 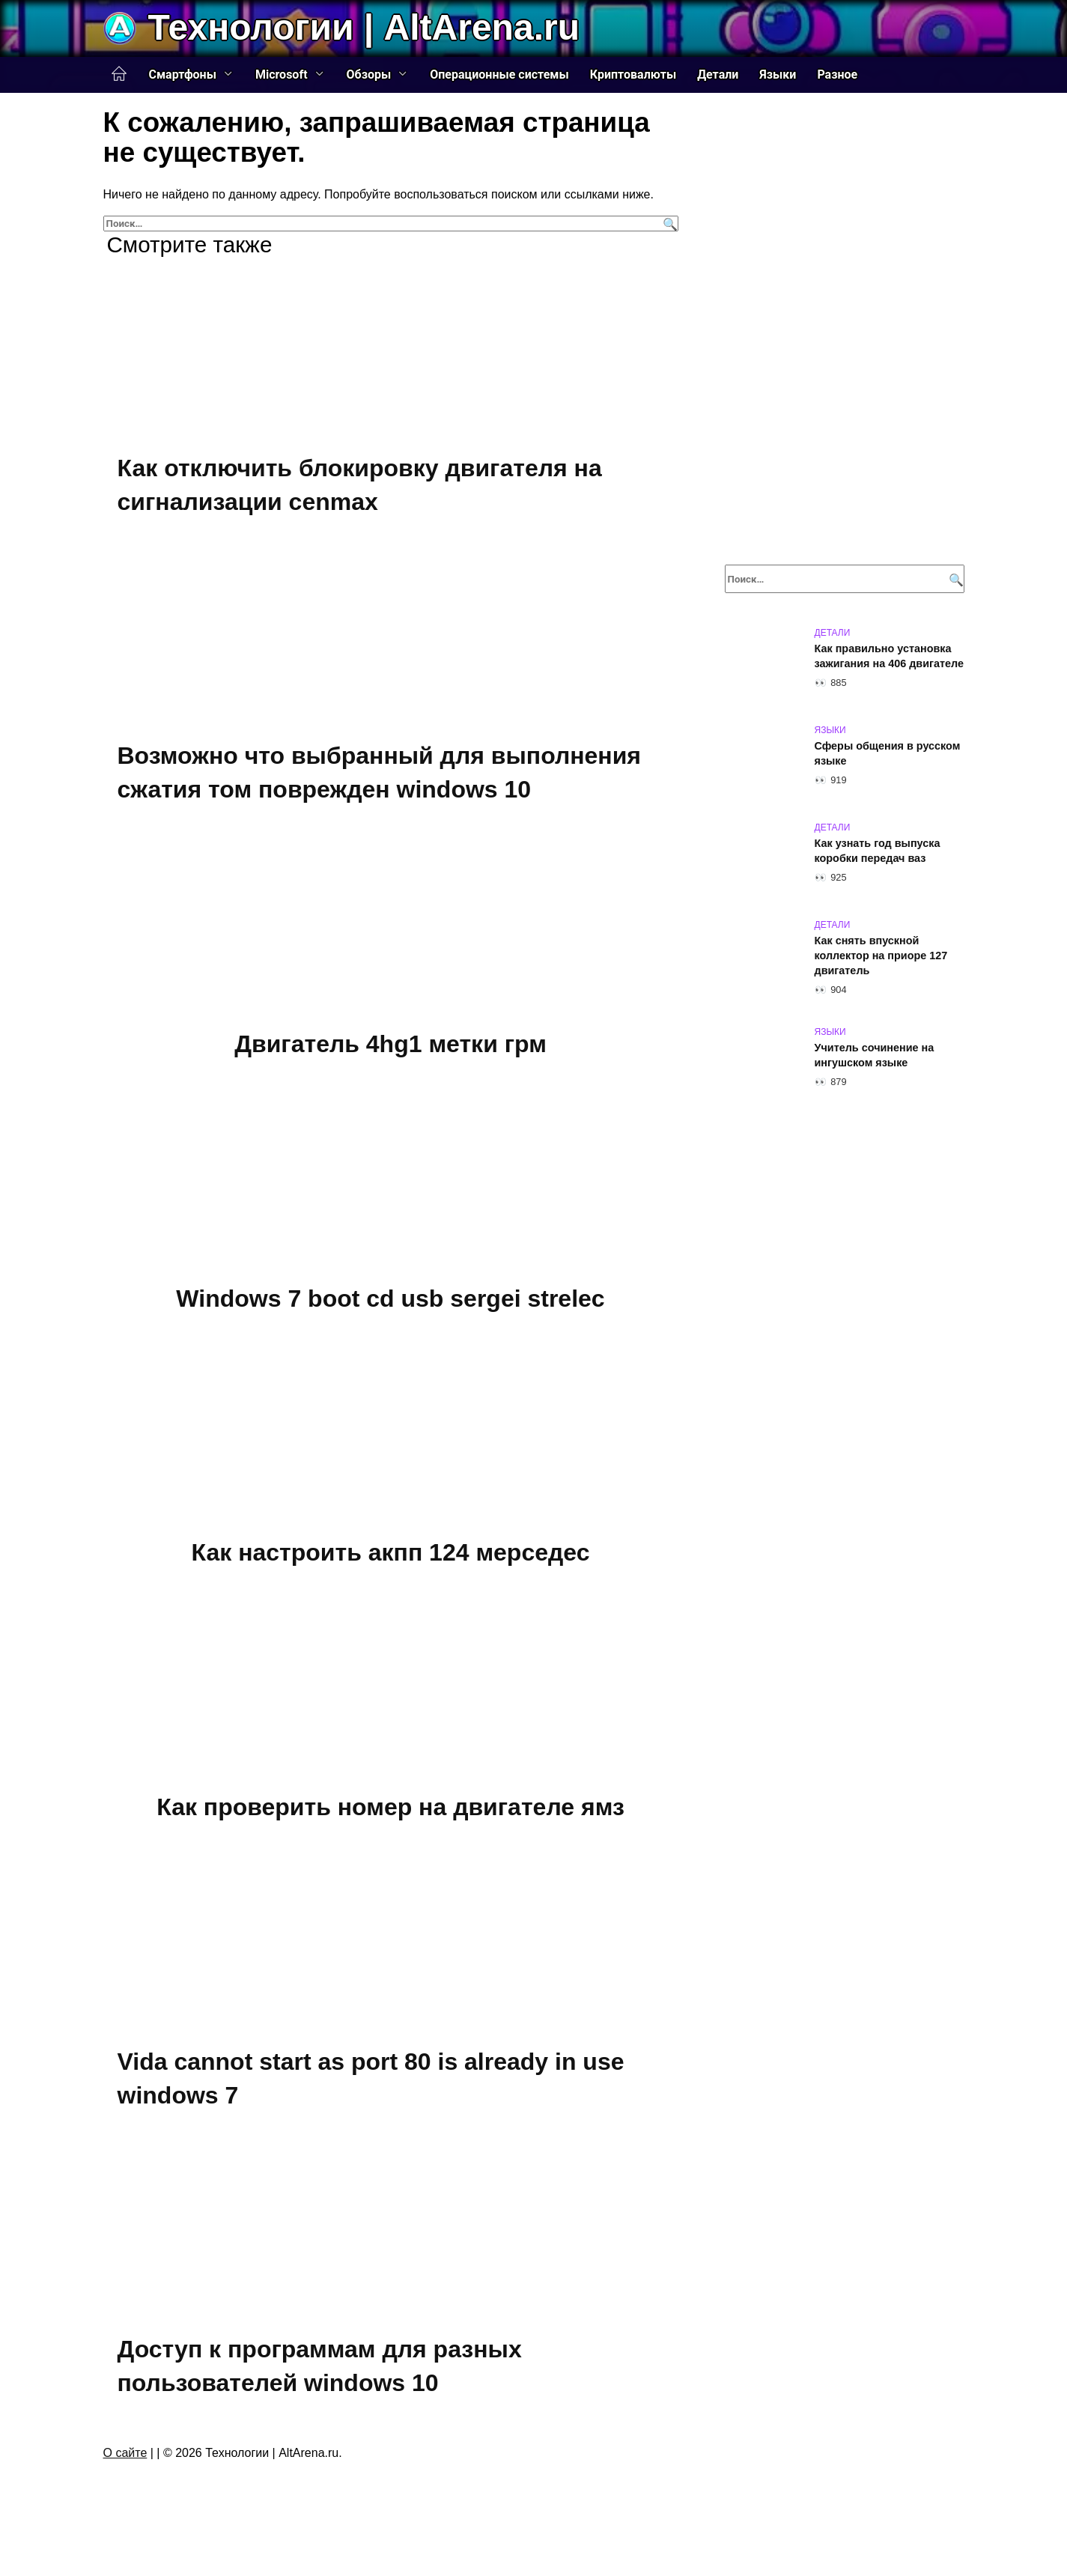 What do you see at coordinates (837, 74) in the screenshot?
I see `Разное` at bounding box center [837, 74].